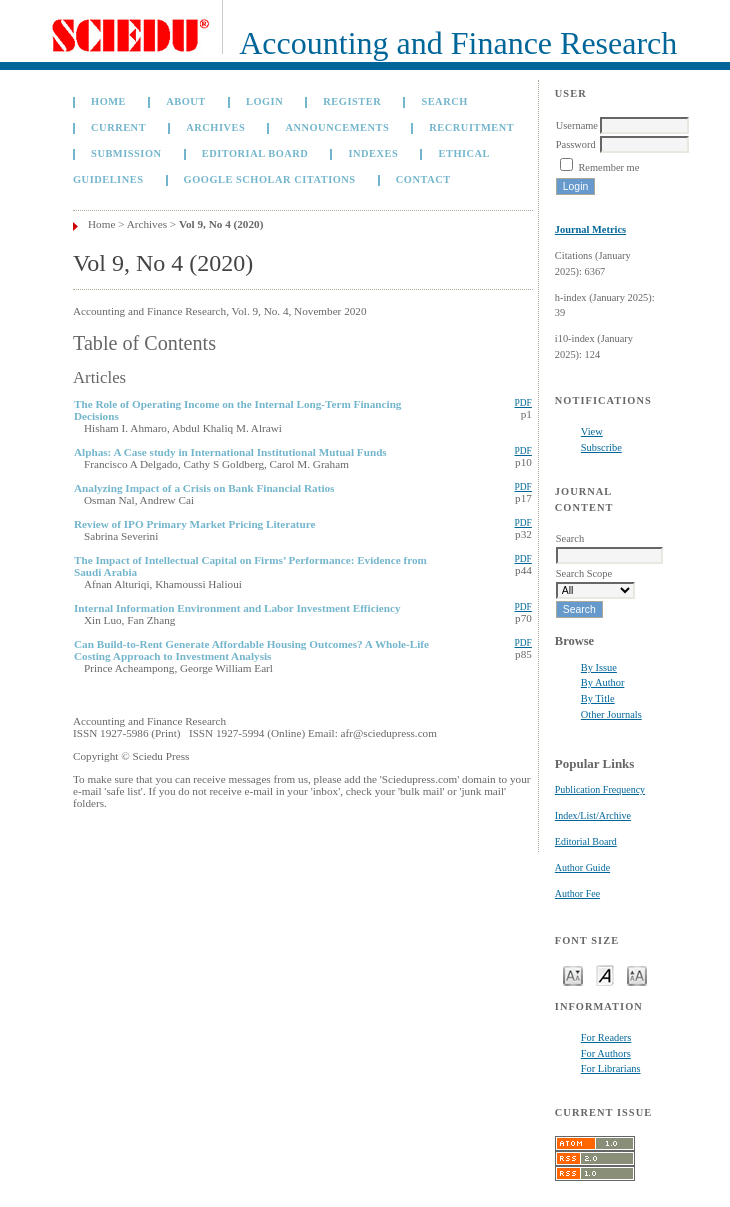 The width and height of the screenshot is (730, 1207). I want to click on Make font size default, so click(605, 974).